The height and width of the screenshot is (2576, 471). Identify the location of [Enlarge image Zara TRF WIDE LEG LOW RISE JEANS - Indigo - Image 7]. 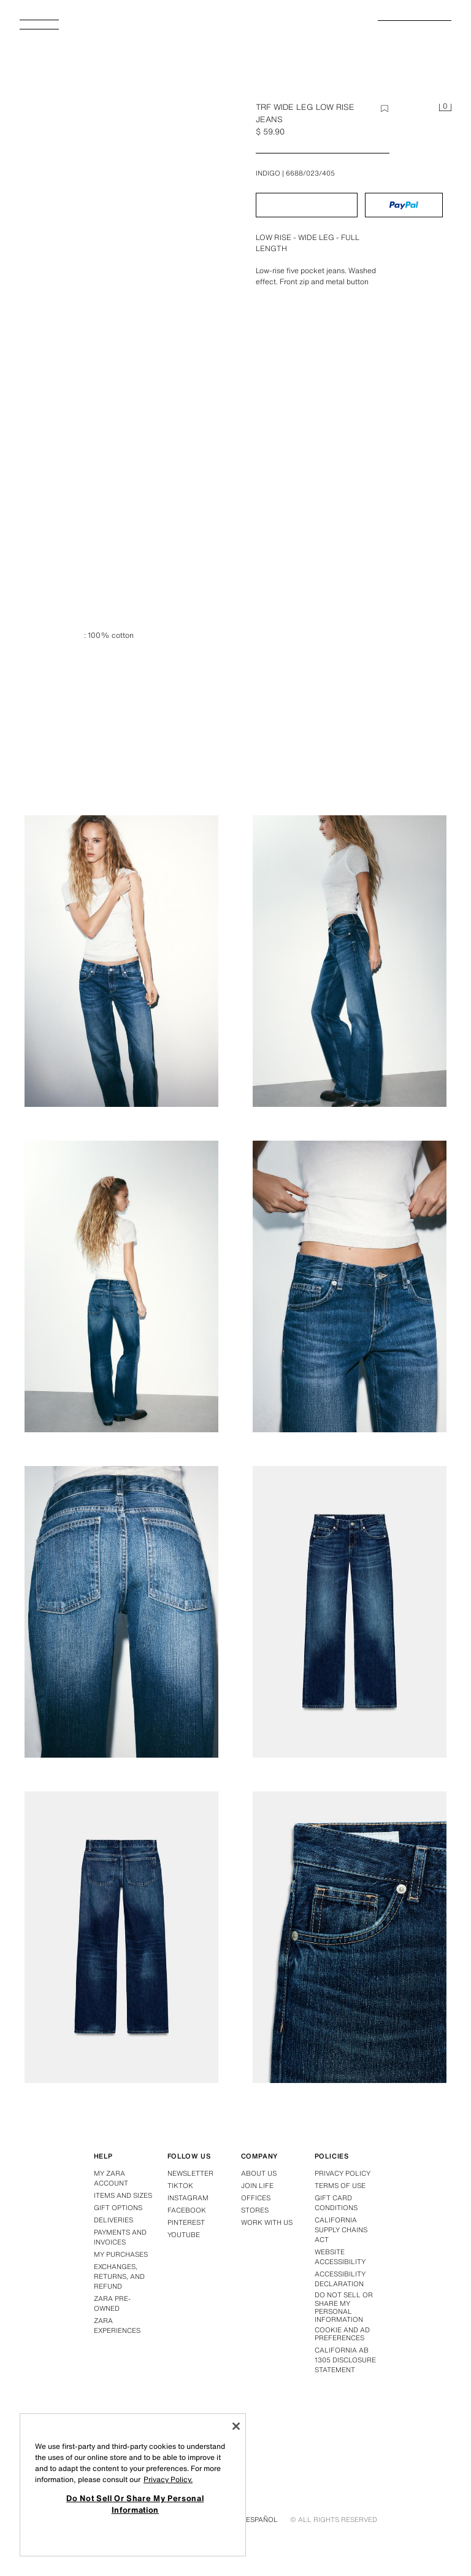
(349, 1611).